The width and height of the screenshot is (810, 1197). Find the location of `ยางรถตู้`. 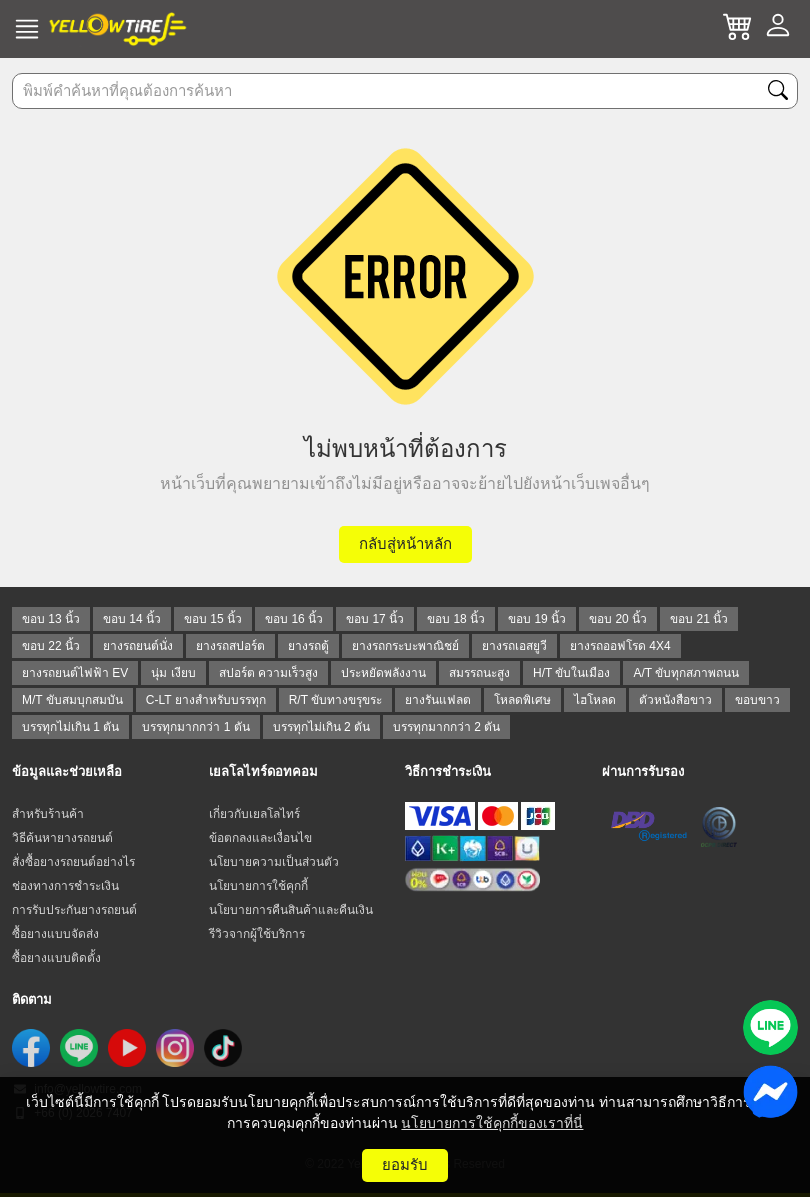

ยางรถตู้ is located at coordinates (308, 646).